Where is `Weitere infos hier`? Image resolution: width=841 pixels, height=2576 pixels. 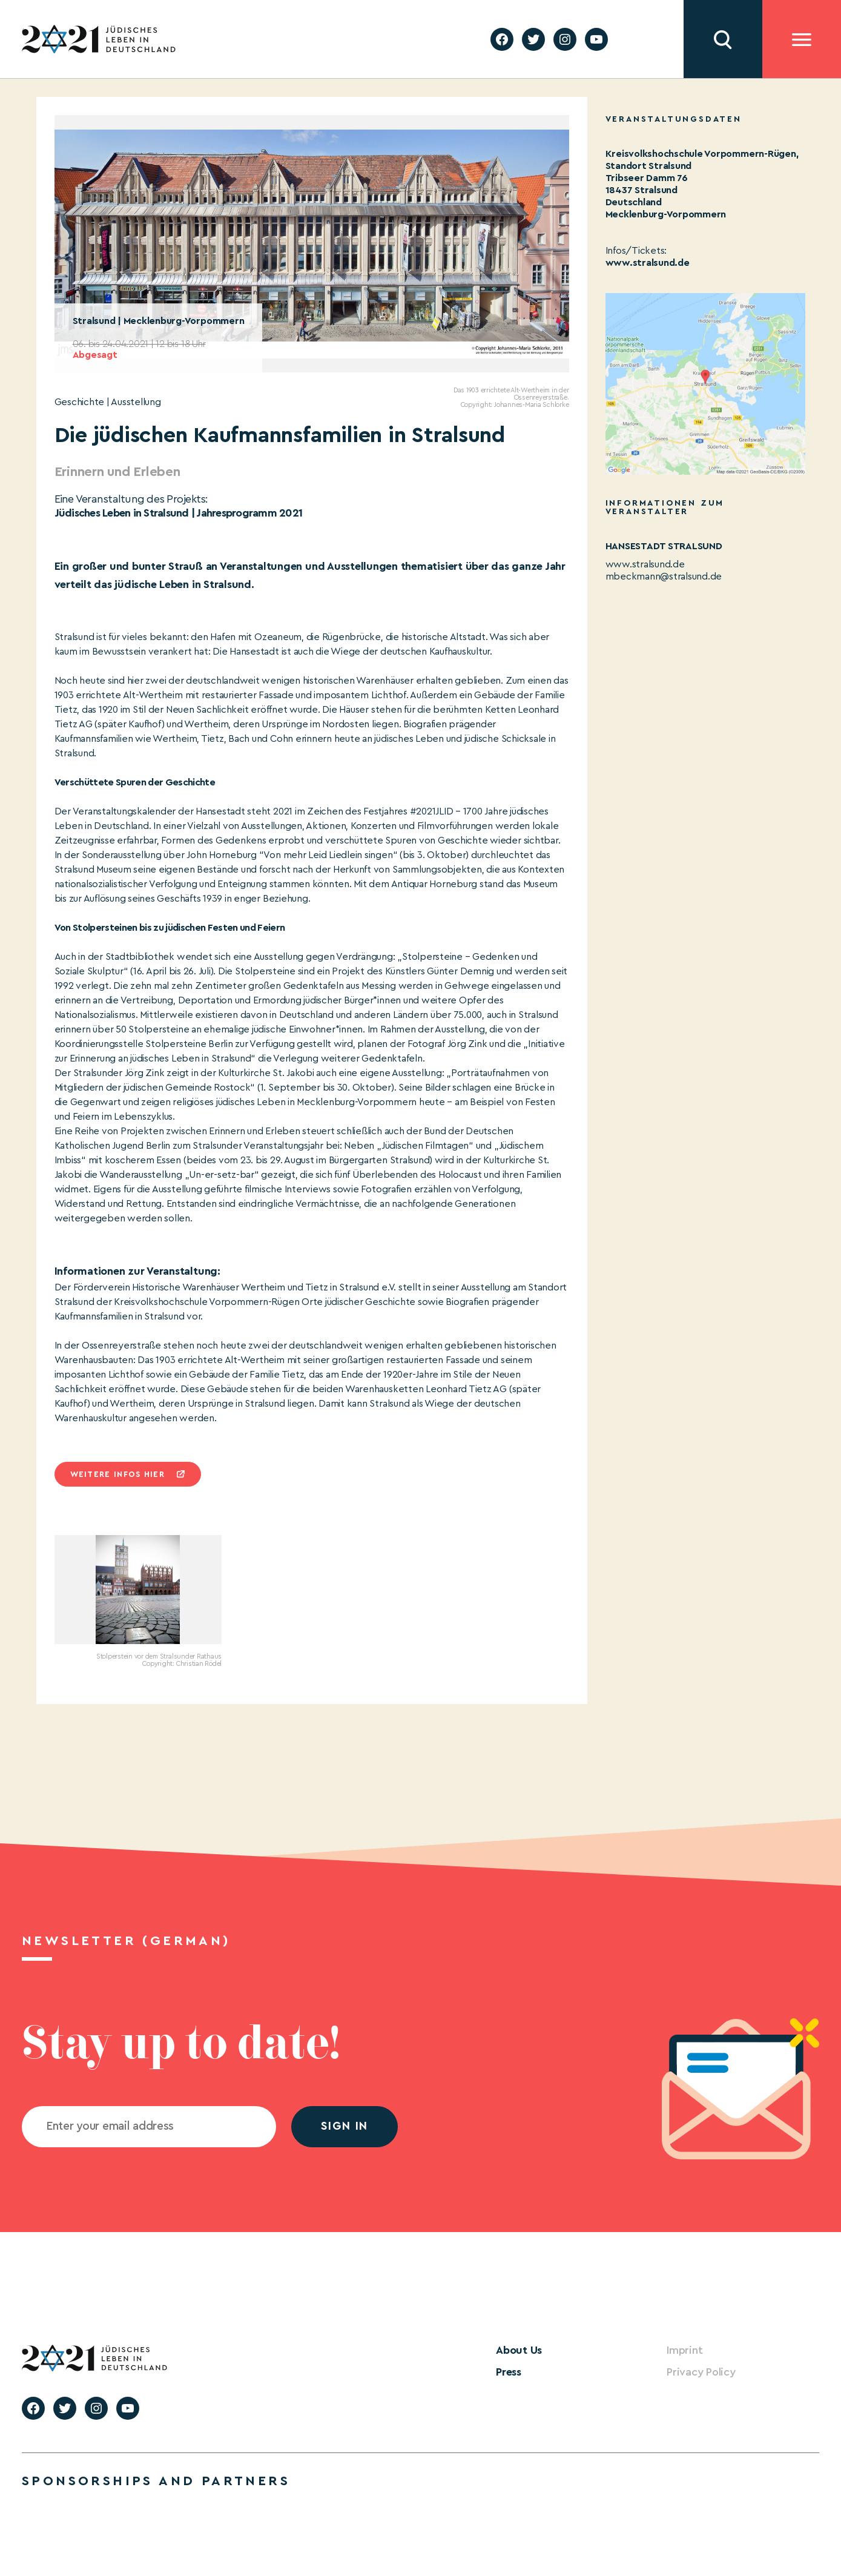
Weitere infos hier is located at coordinates (117, 1474).